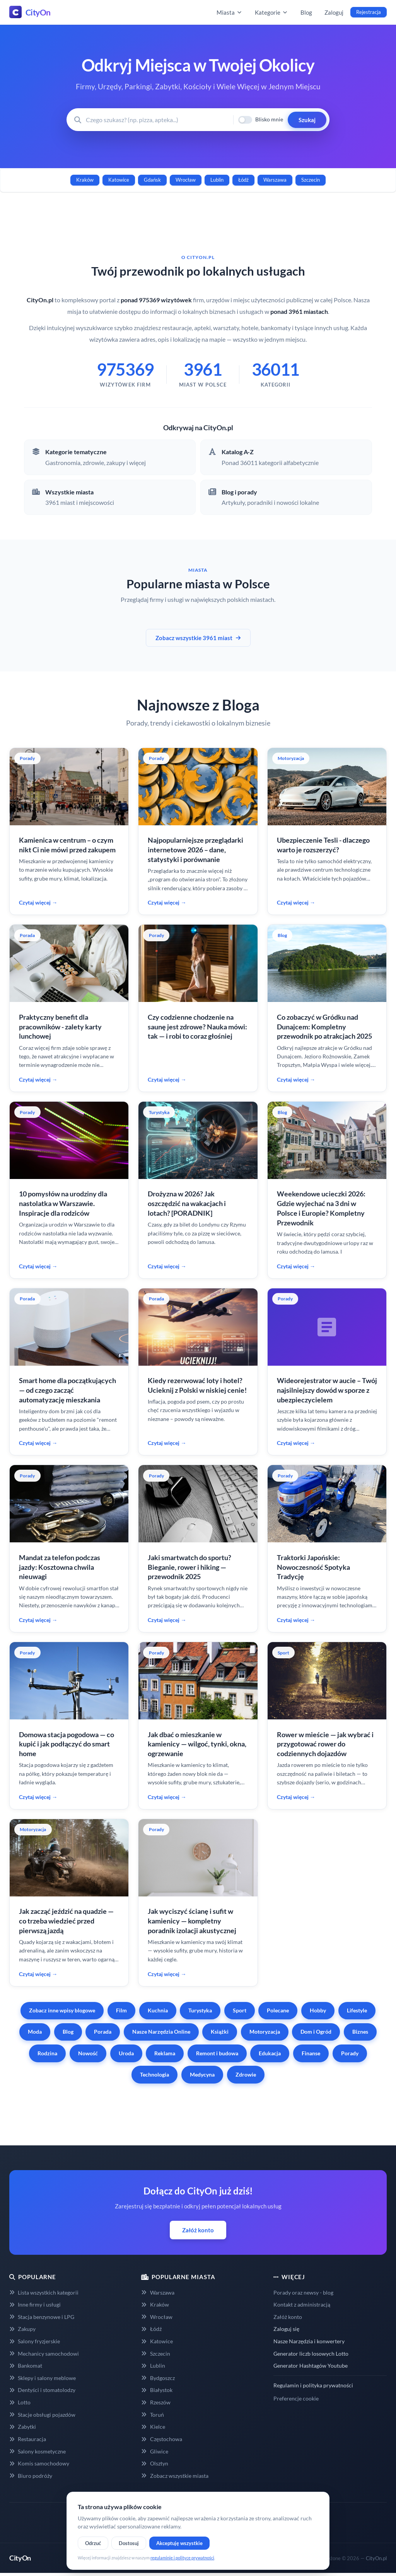 Image resolution: width=396 pixels, height=2576 pixels. What do you see at coordinates (200, 2010) in the screenshot?
I see `Turystyka` at bounding box center [200, 2010].